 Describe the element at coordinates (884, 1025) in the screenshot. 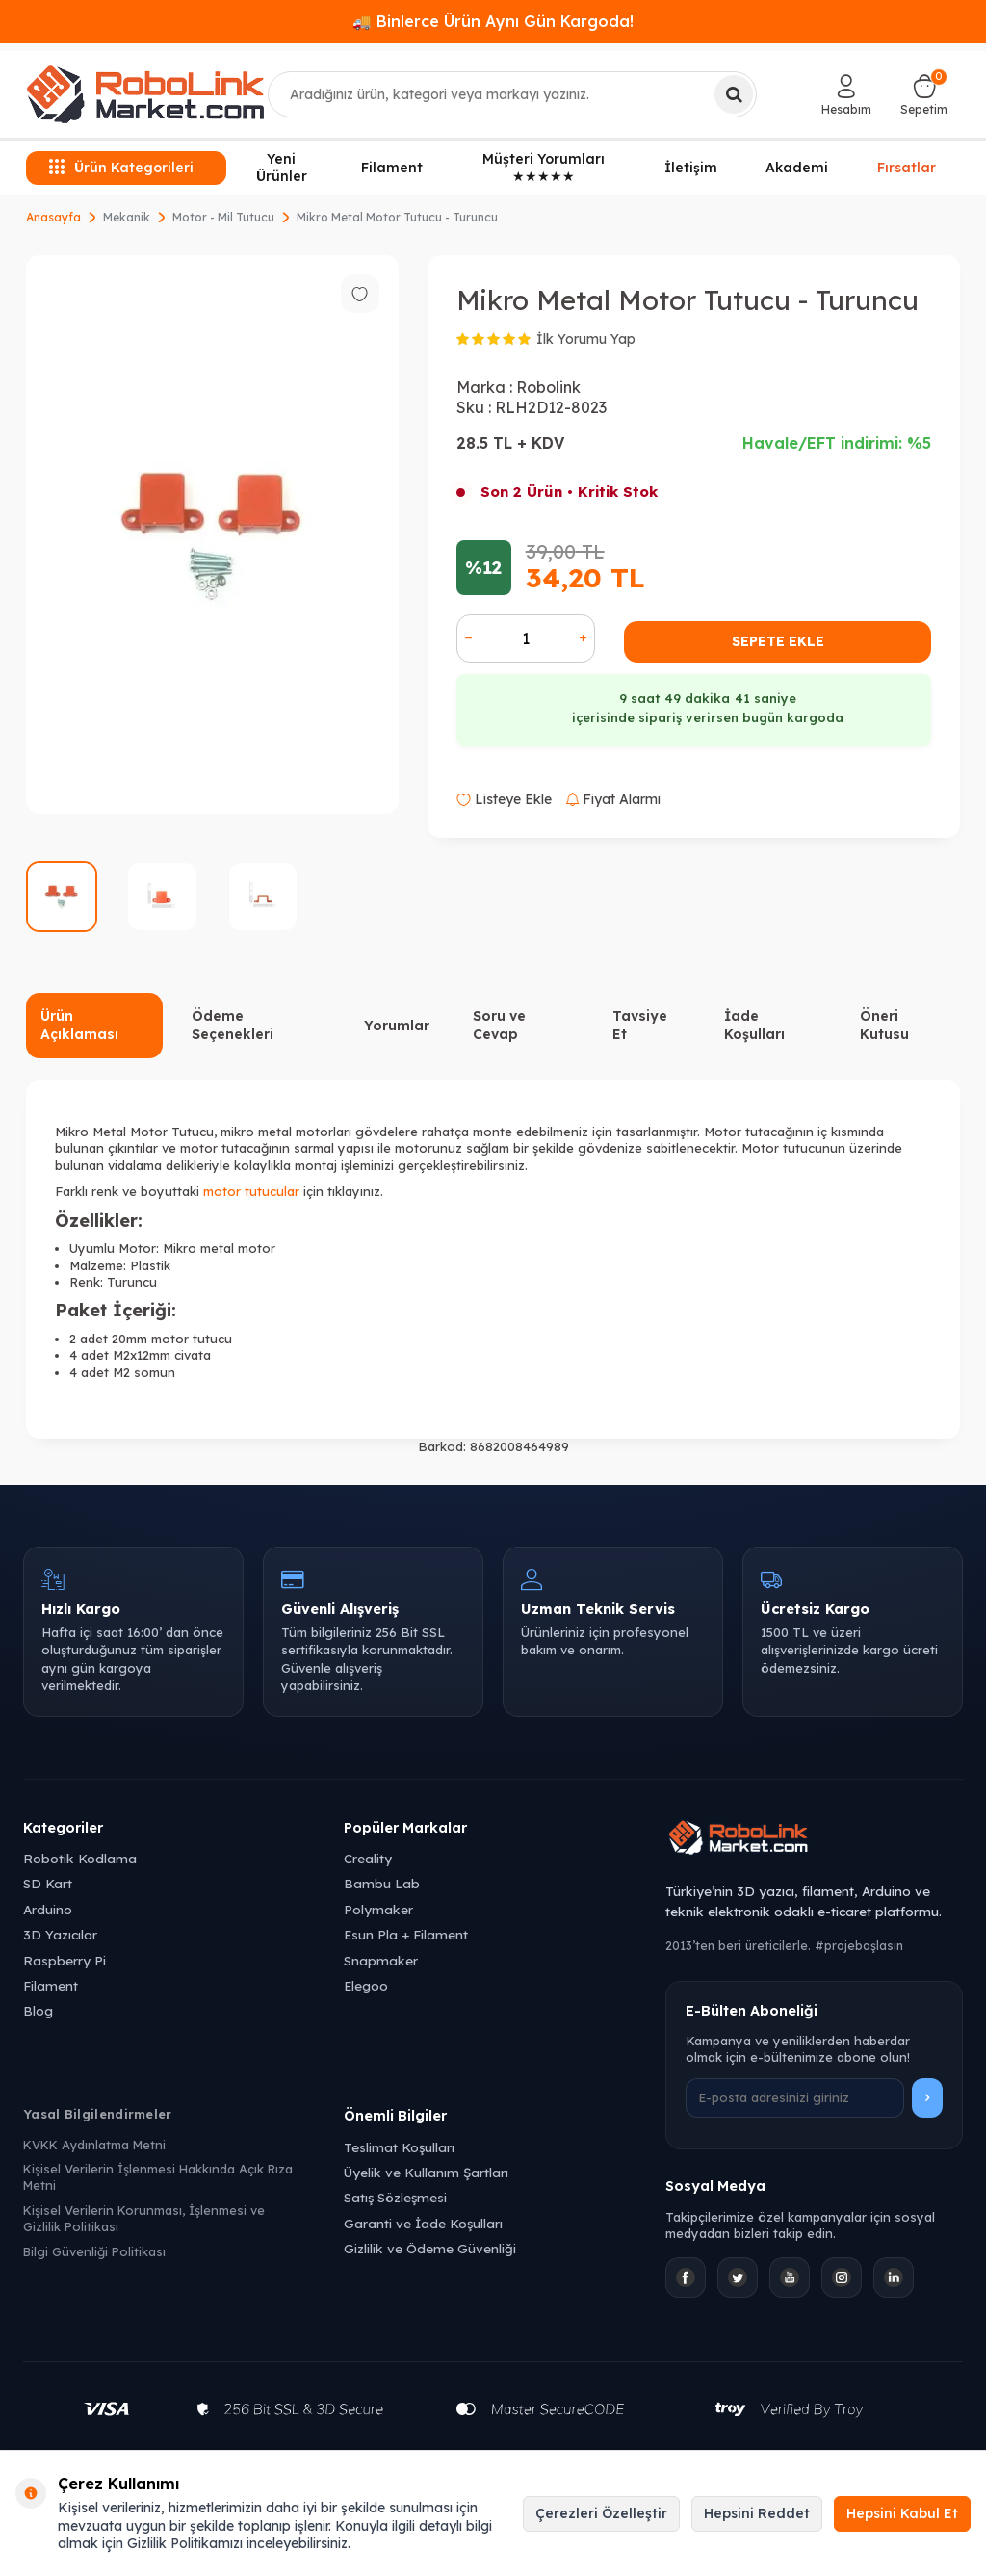

I see `Öneri Kutusu` at that location.